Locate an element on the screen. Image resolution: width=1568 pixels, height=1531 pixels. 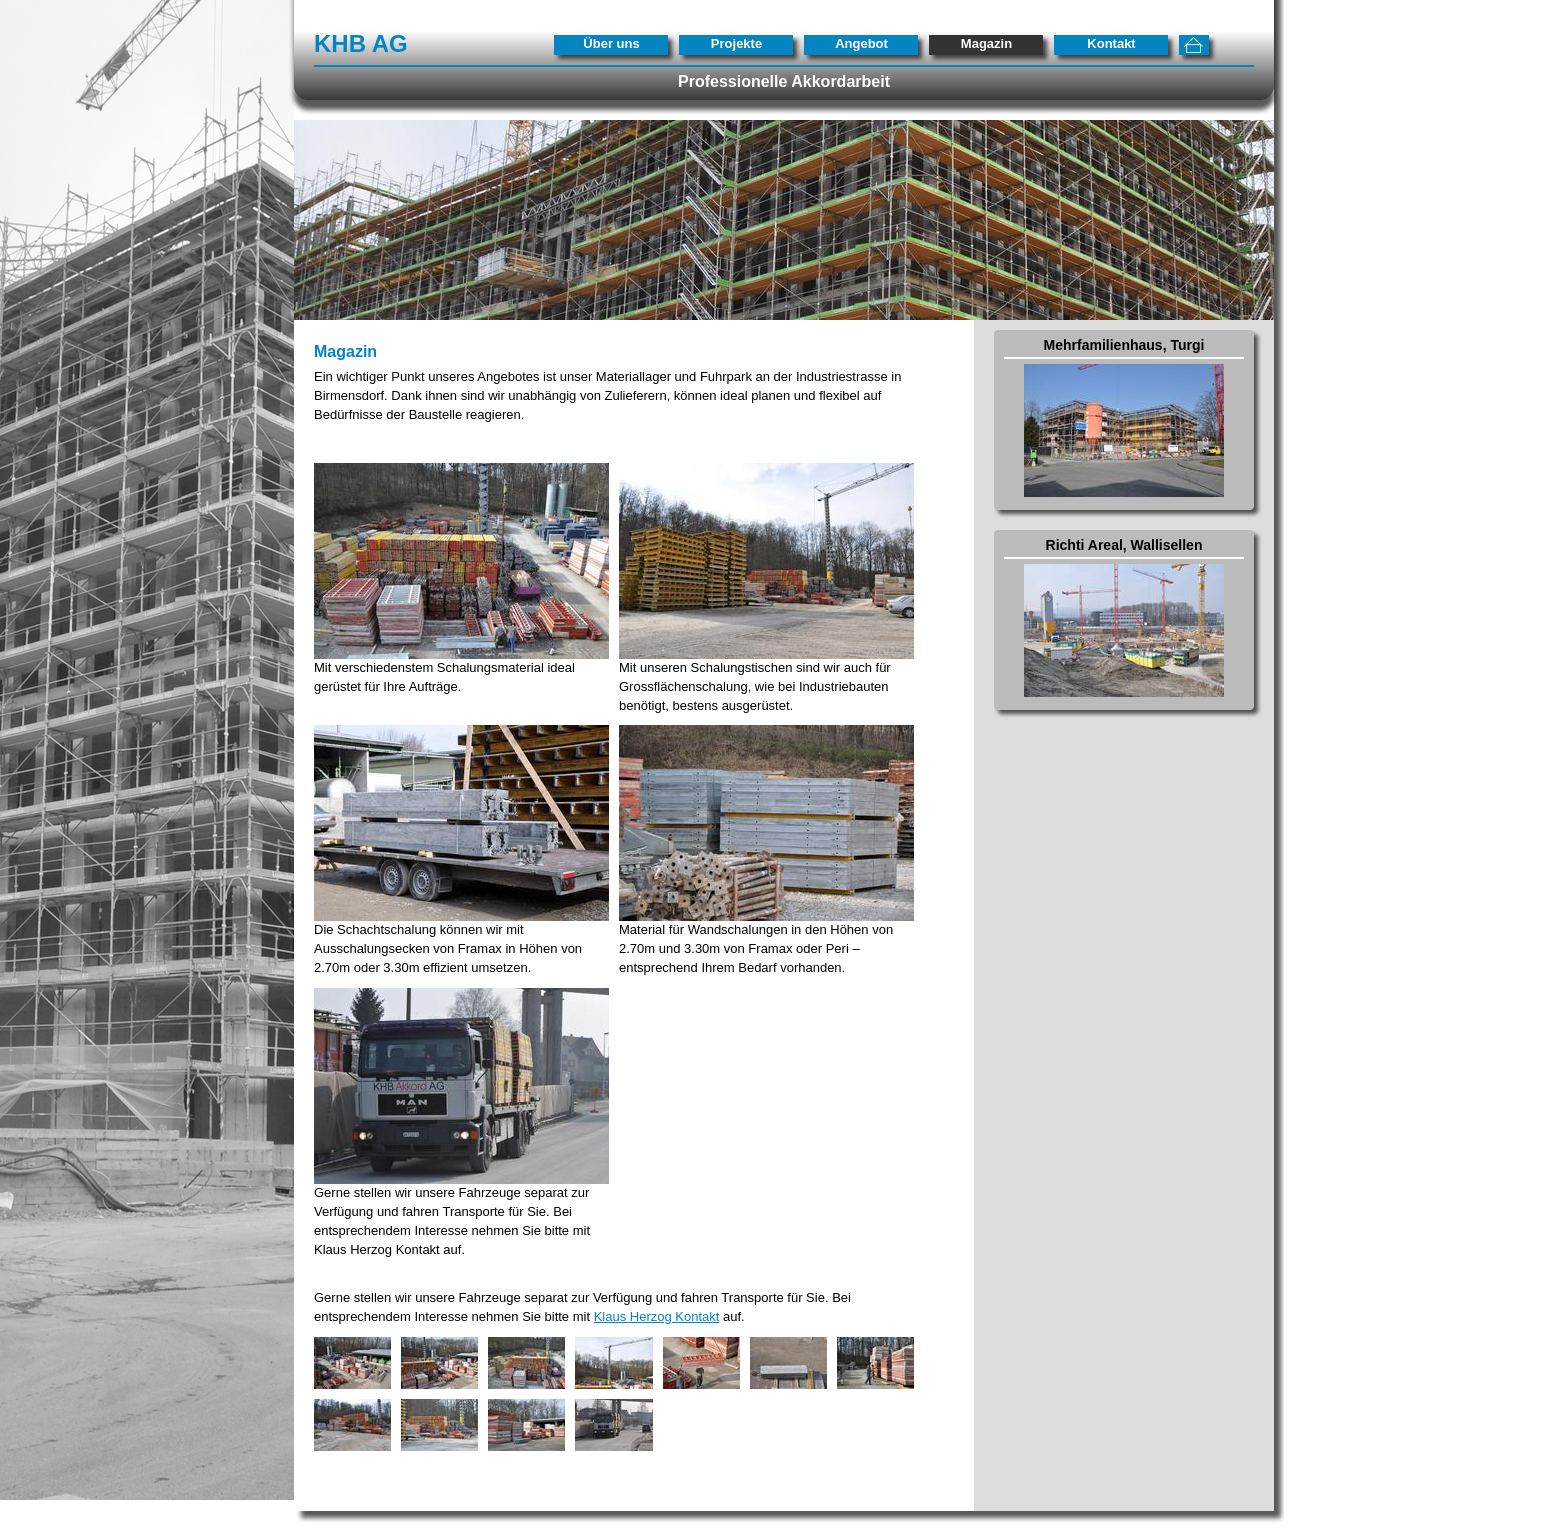
Richti Areal, Wallisellen is located at coordinates (1124, 545).